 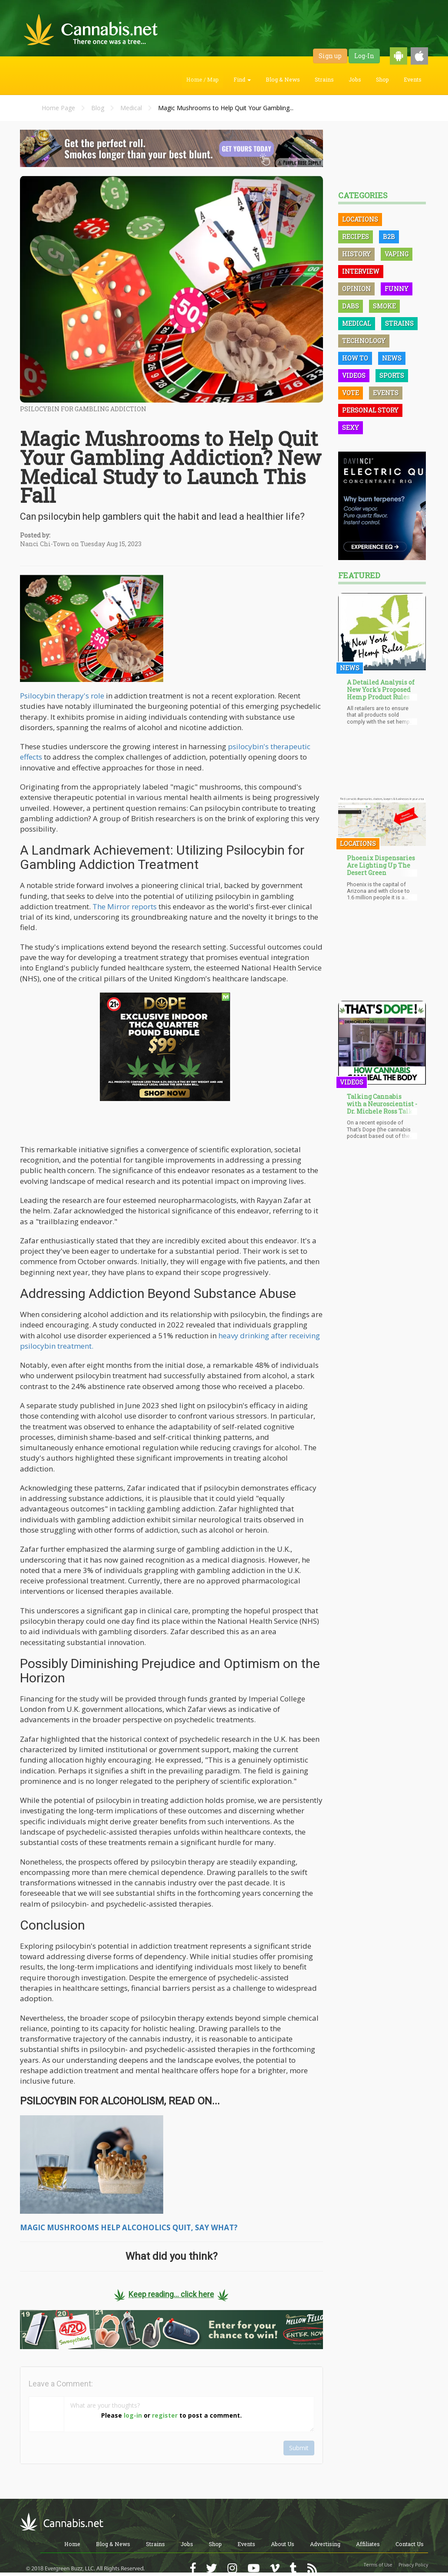 What do you see at coordinates (324, 79) in the screenshot?
I see `Strains` at bounding box center [324, 79].